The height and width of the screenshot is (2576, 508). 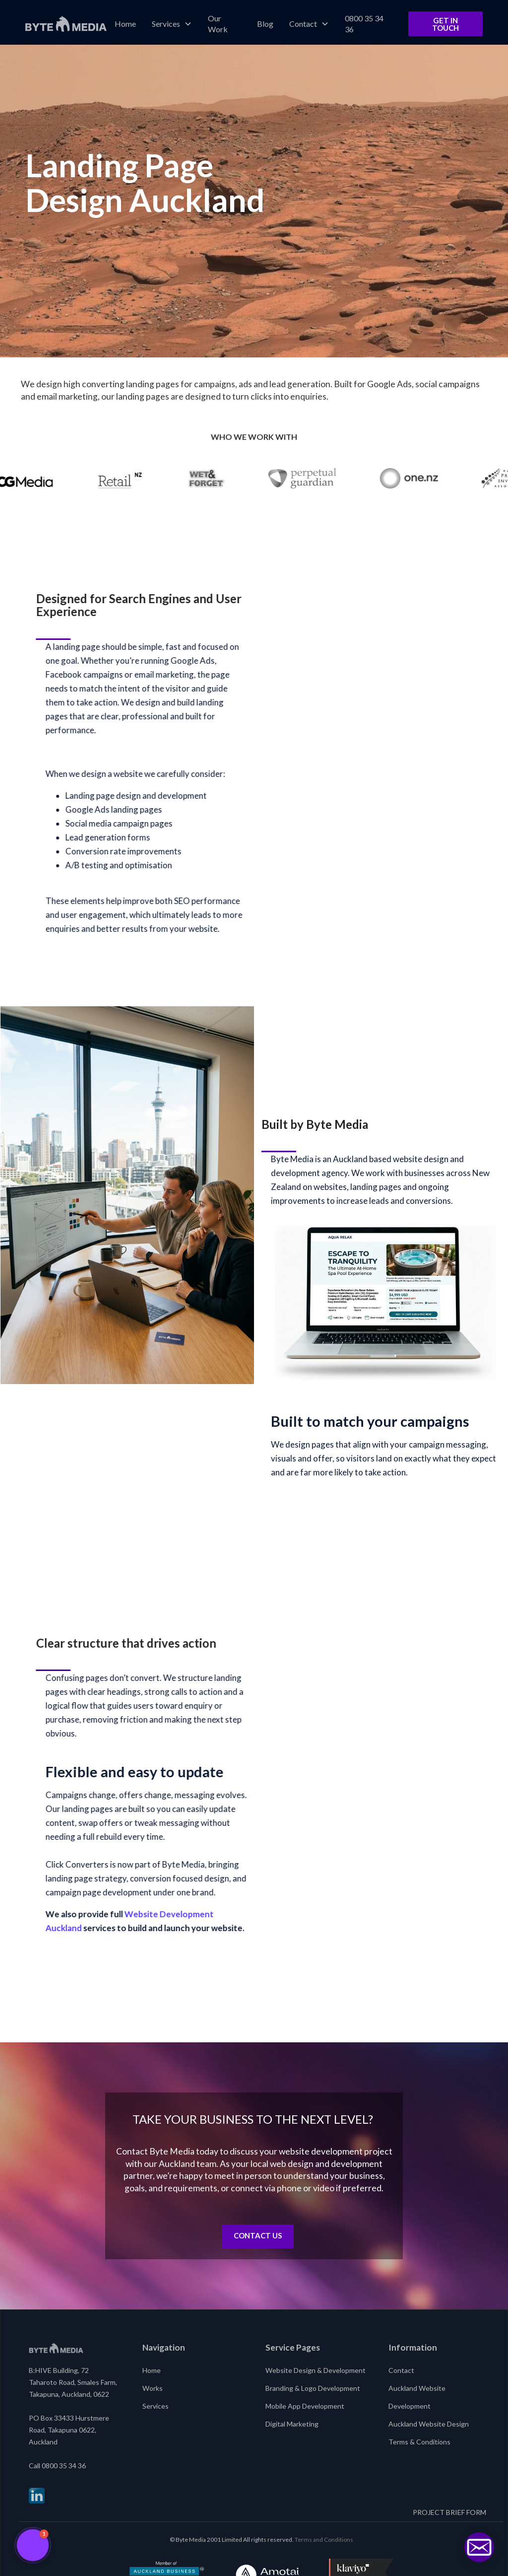 What do you see at coordinates (401, 2370) in the screenshot?
I see `Contact` at bounding box center [401, 2370].